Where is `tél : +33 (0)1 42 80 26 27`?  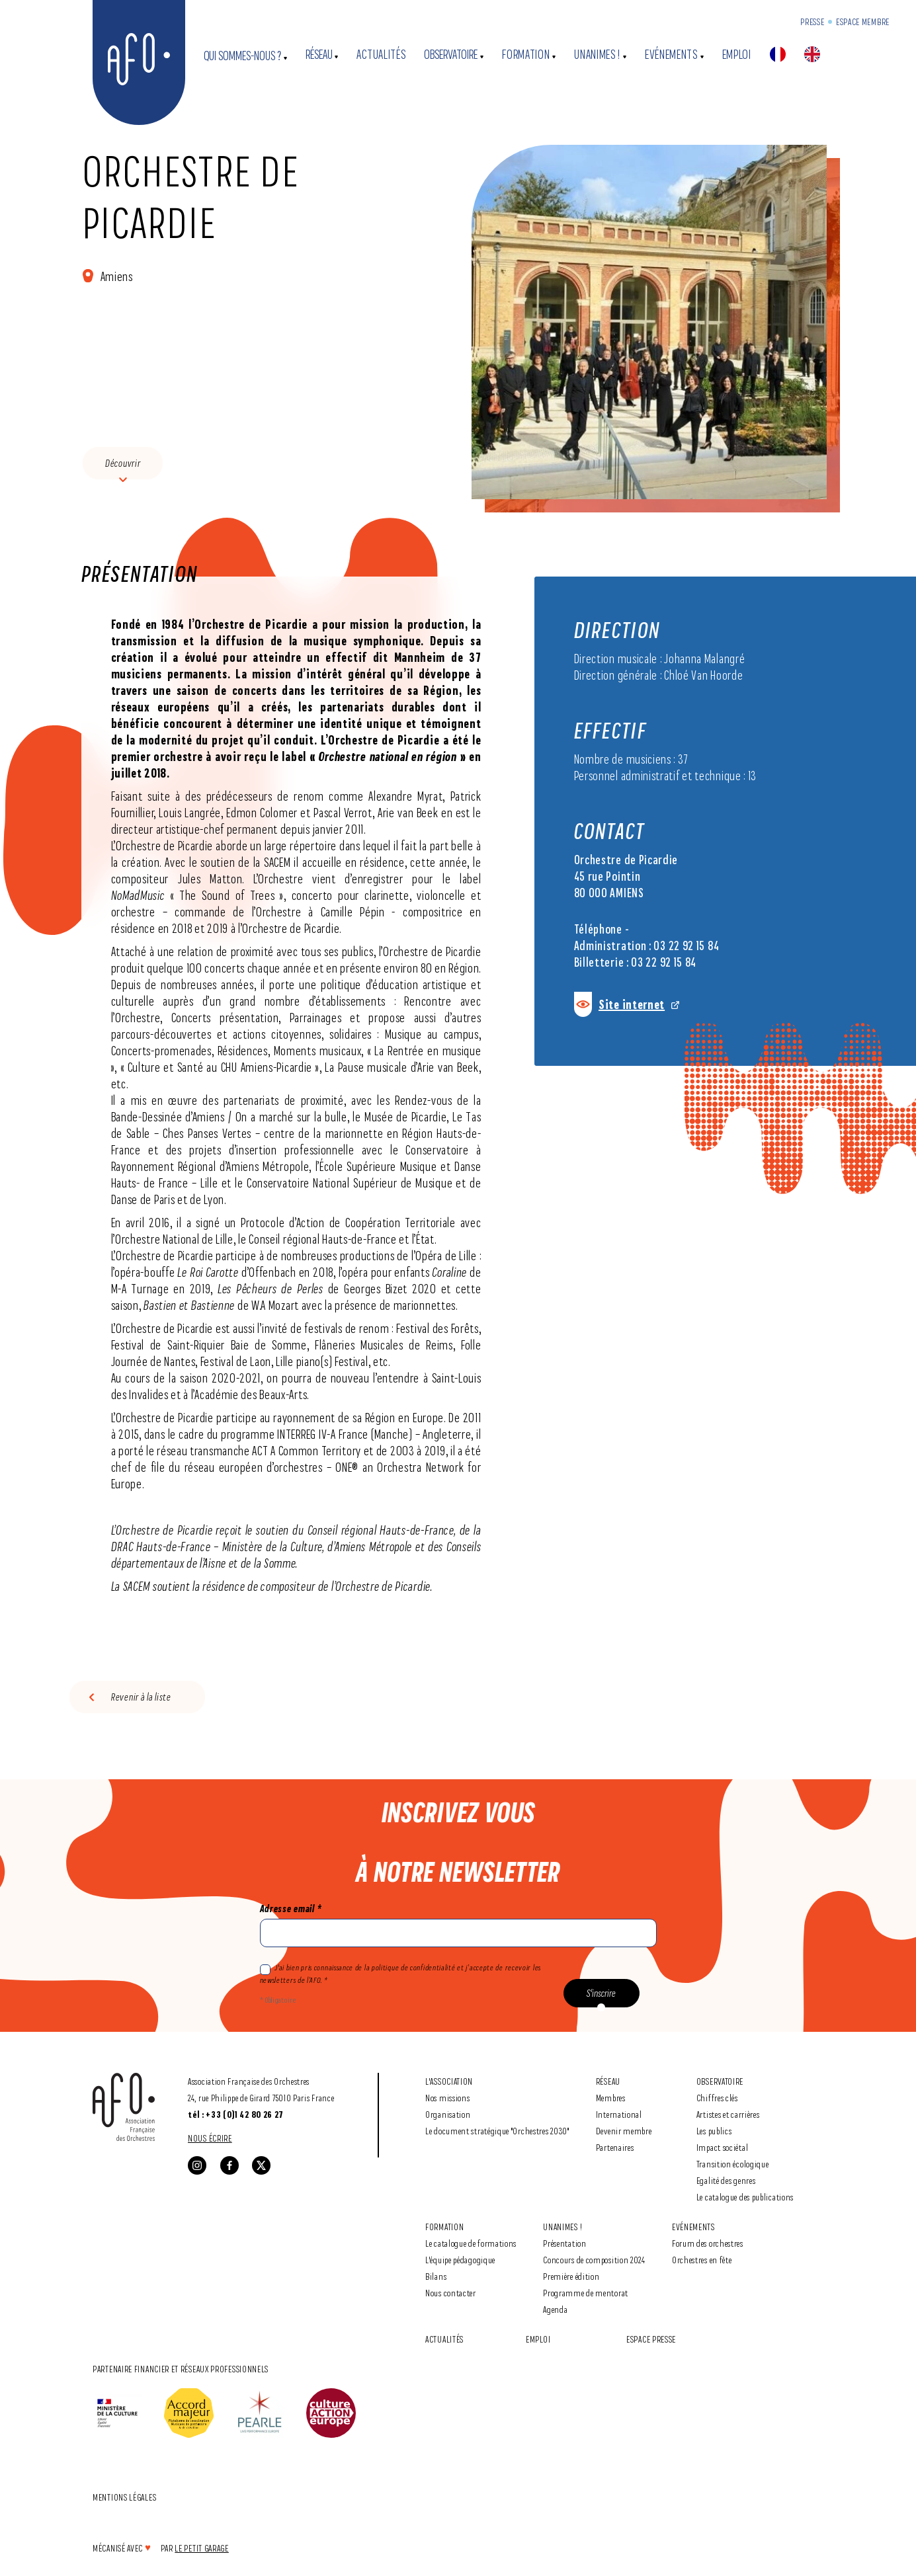 tél : +33 (0)1 42 80 26 27 is located at coordinates (236, 2114).